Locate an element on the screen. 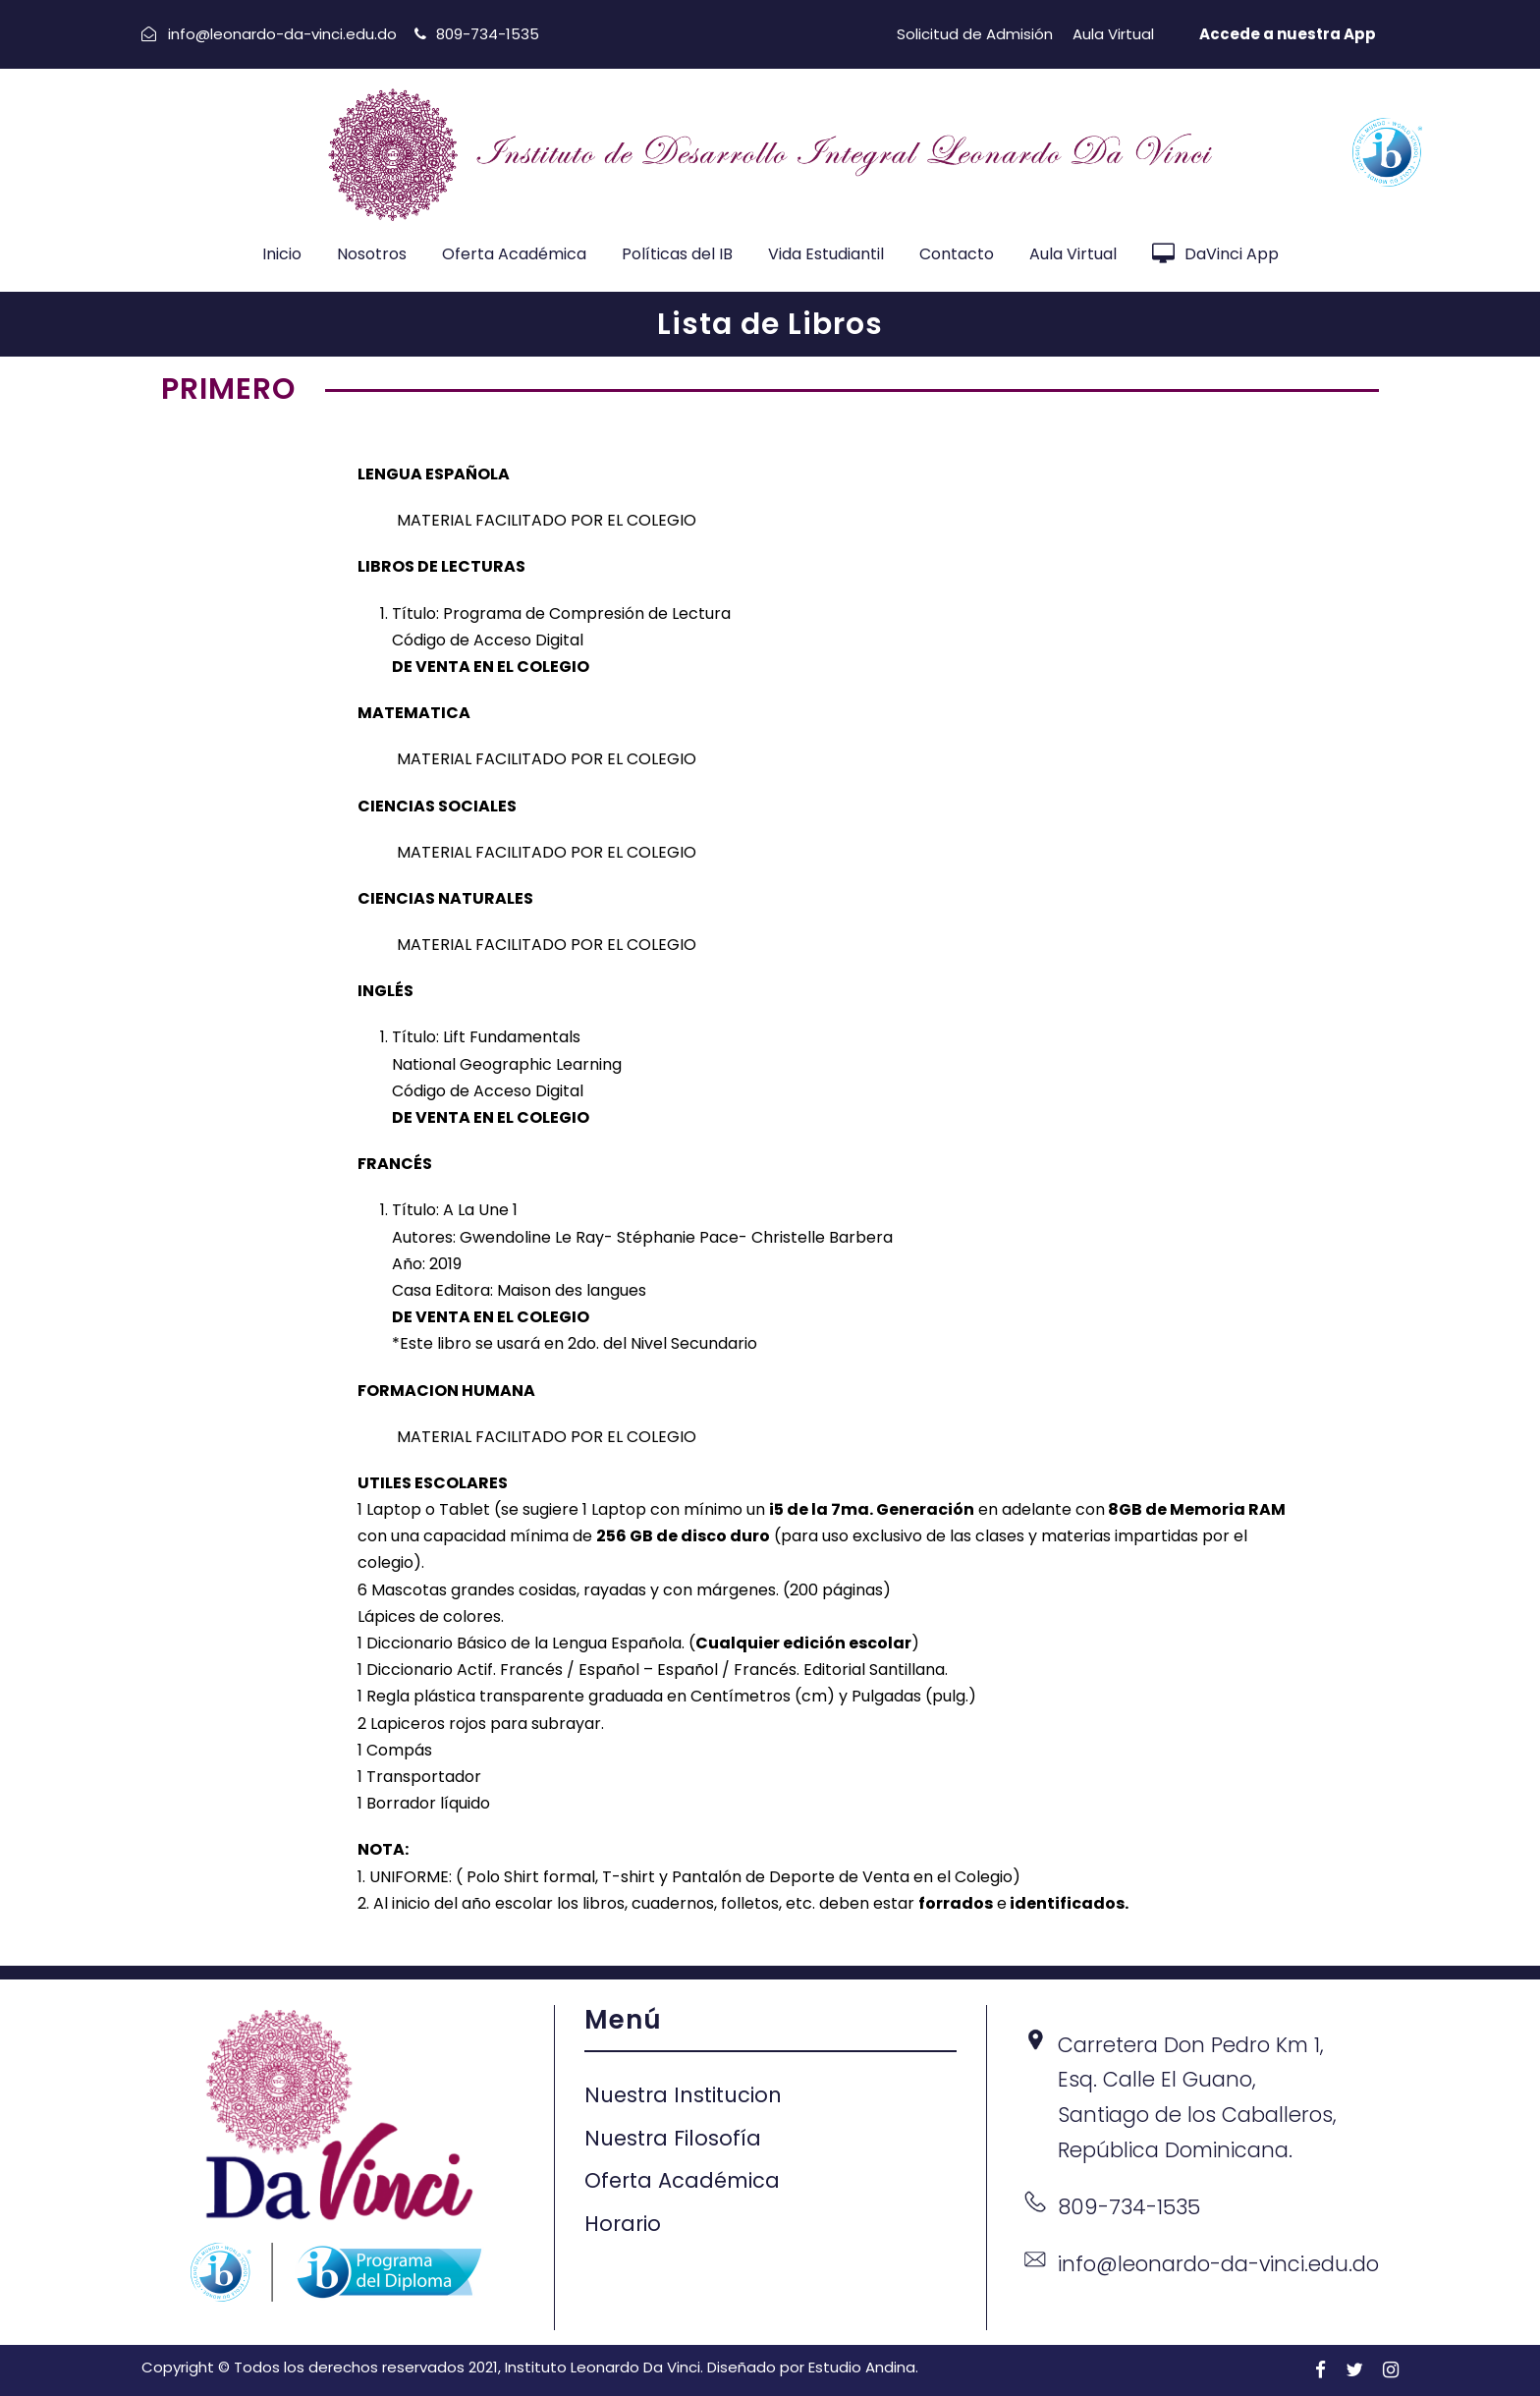 The height and width of the screenshot is (2396, 1540). Políticas del IB is located at coordinates (677, 254).